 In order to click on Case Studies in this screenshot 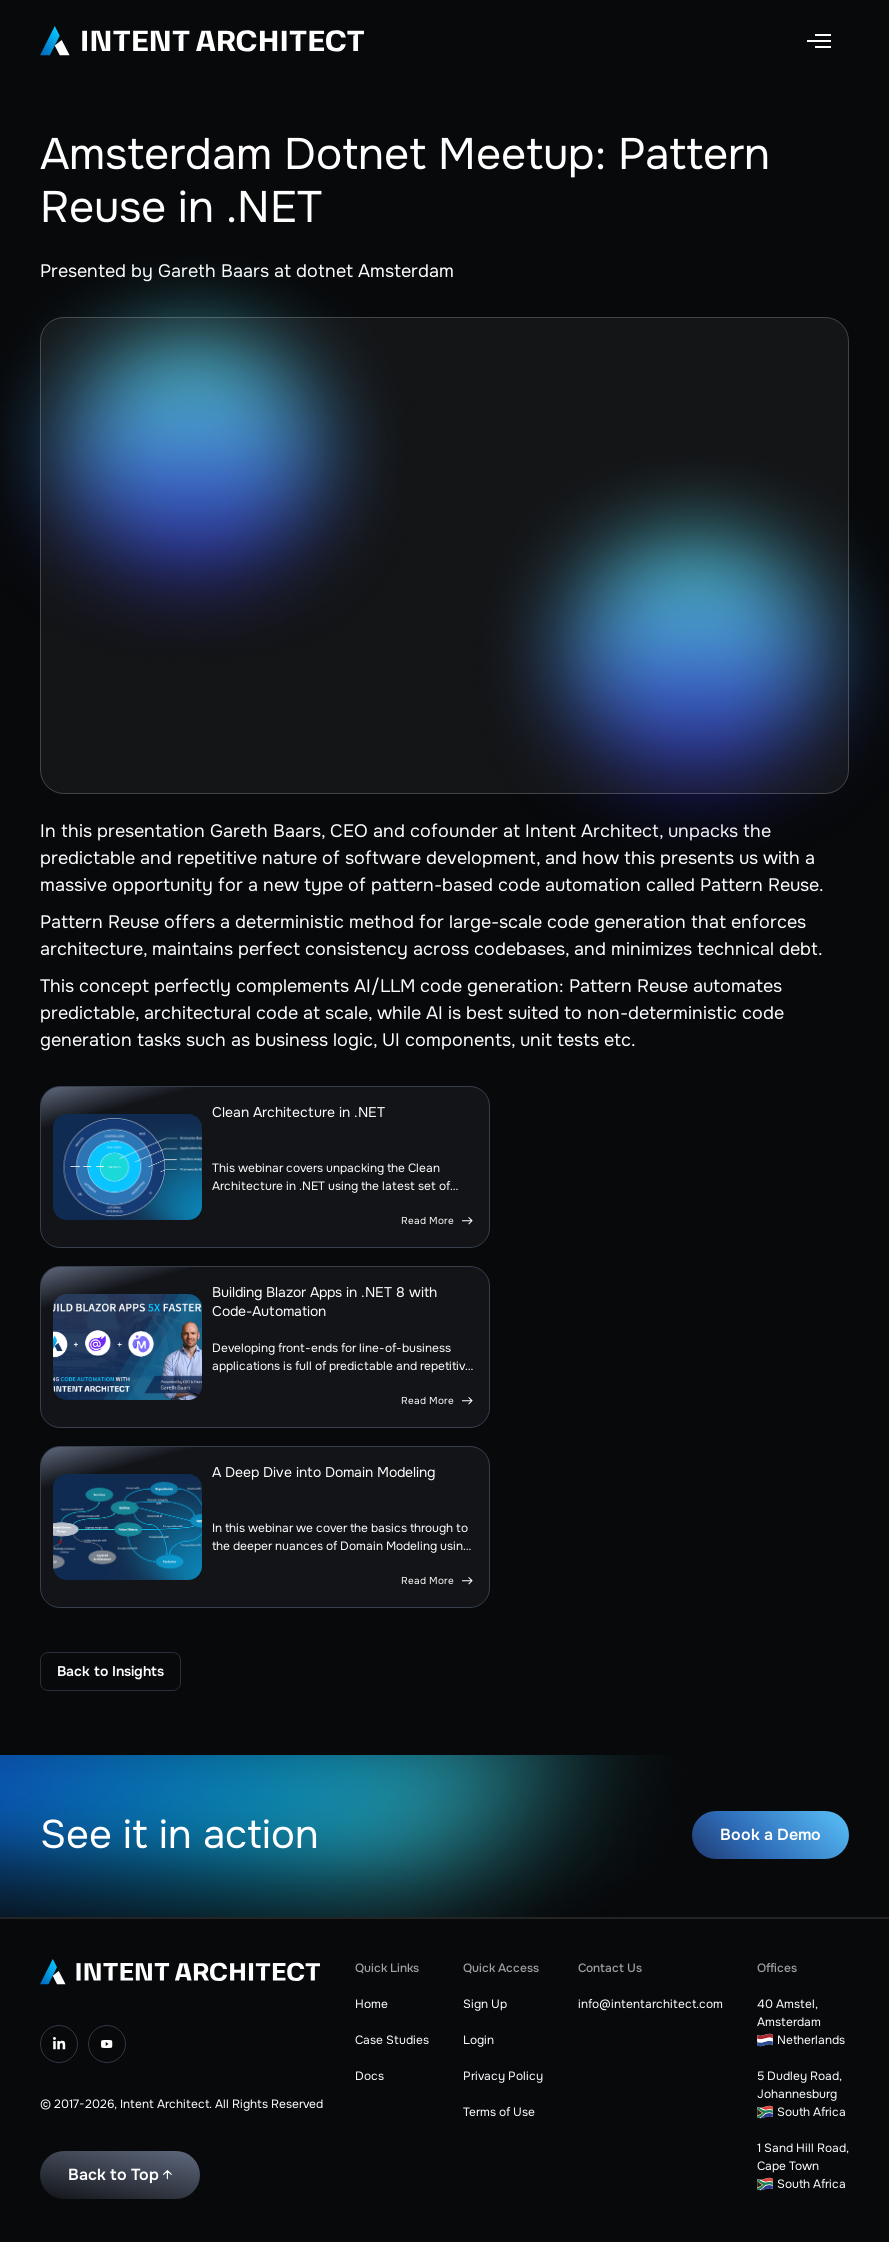, I will do `click(392, 2040)`.